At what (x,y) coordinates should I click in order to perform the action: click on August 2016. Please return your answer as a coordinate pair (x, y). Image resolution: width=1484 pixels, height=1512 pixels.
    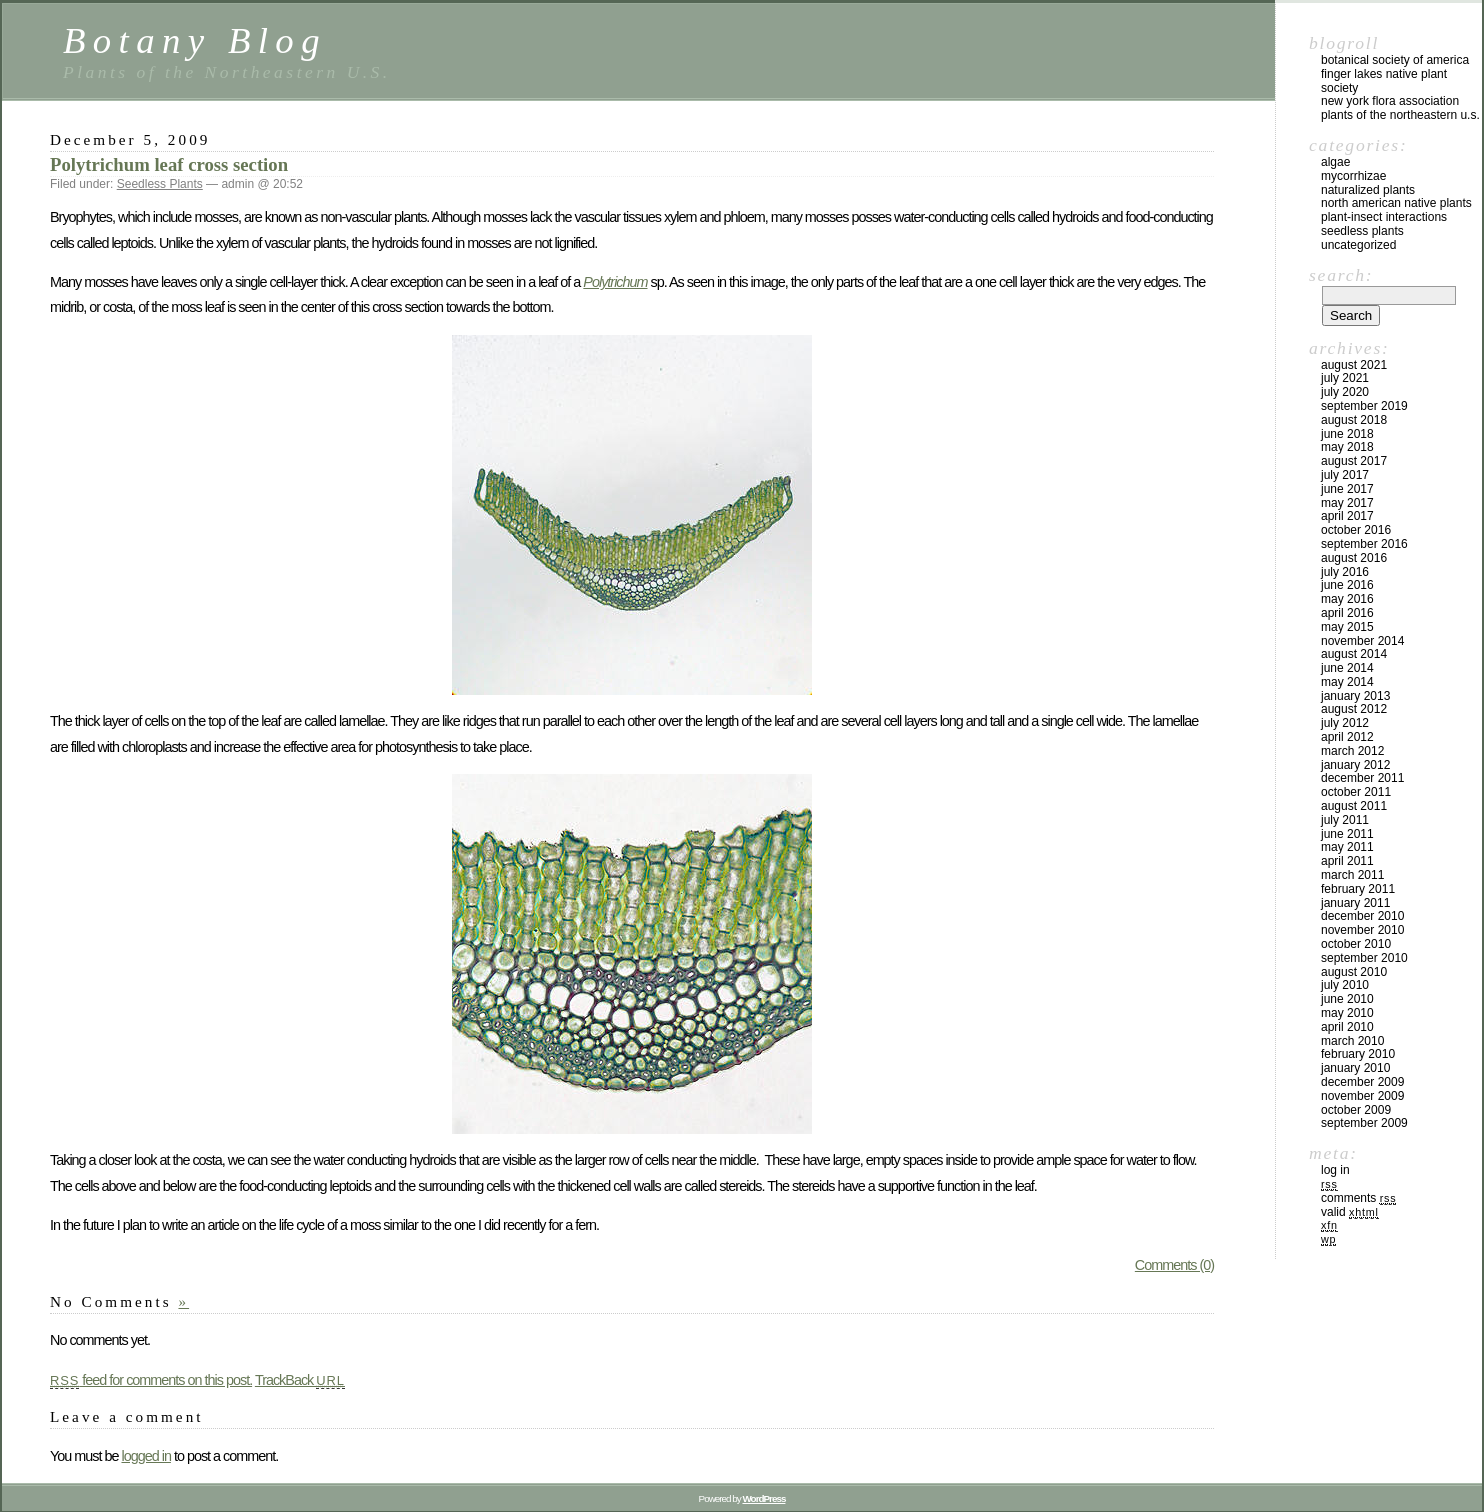
    Looking at the image, I should click on (1354, 558).